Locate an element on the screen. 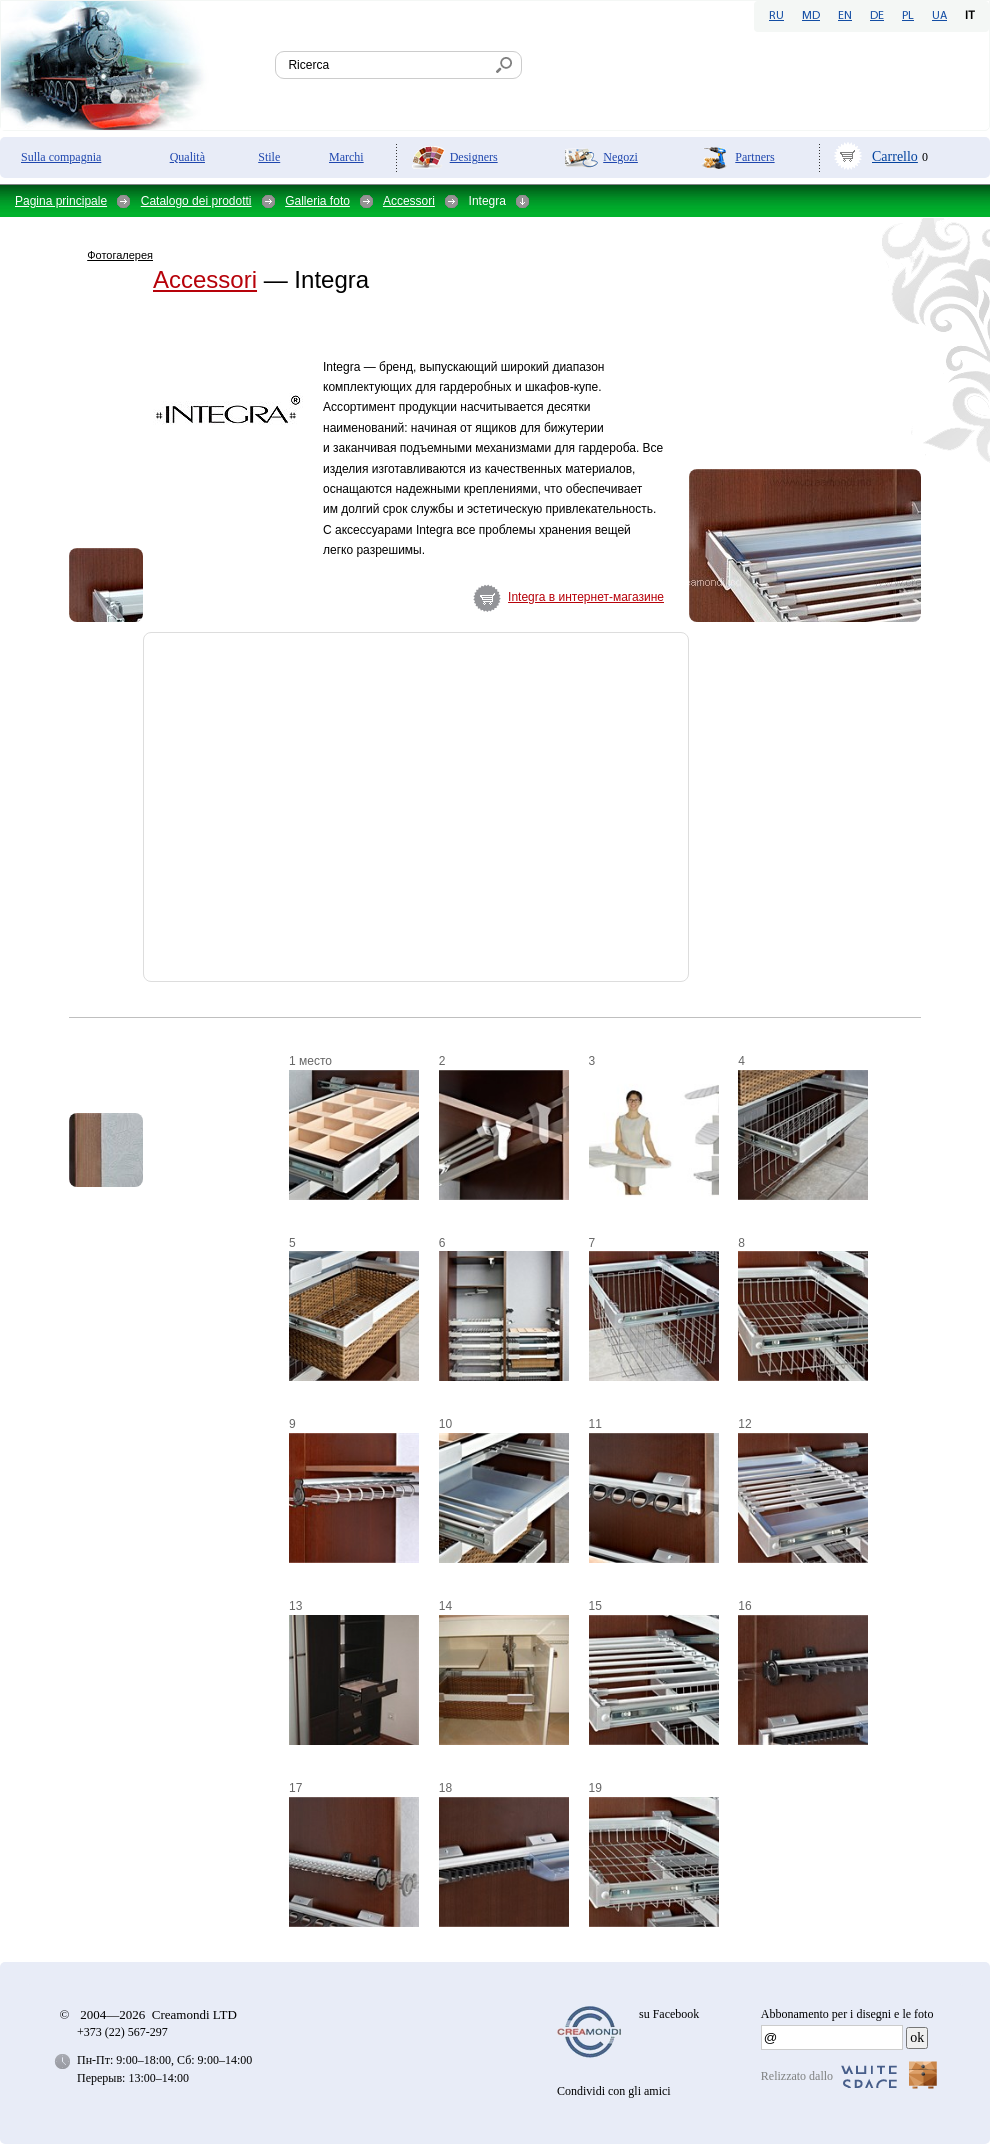  Integra в интернет-магазине is located at coordinates (586, 597).